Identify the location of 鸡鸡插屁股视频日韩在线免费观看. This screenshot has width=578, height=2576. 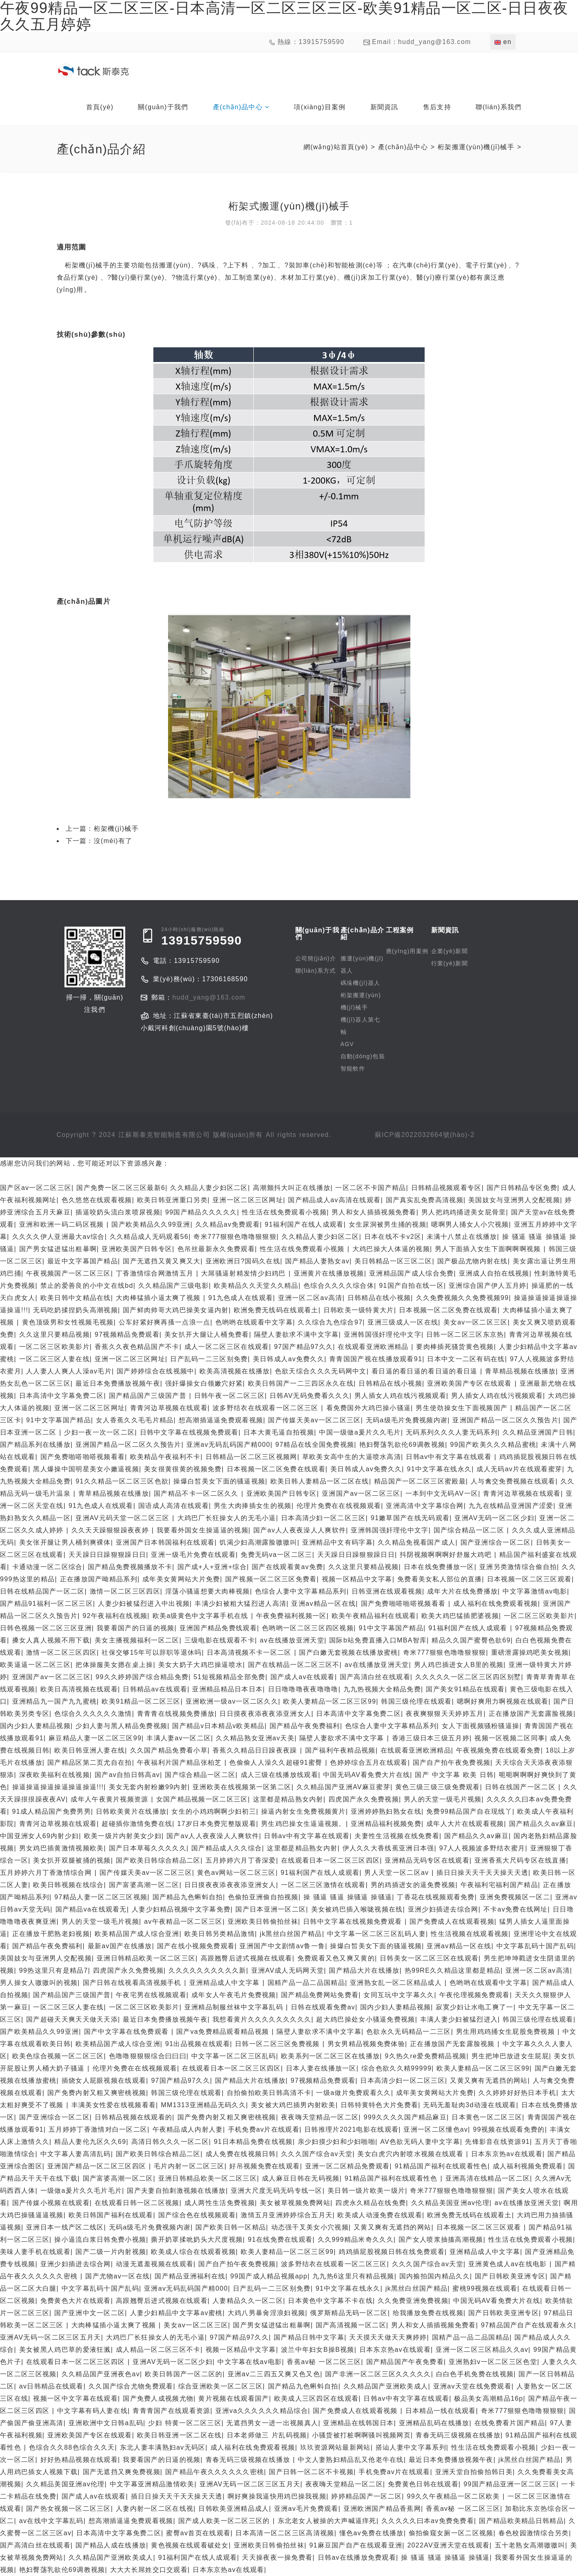
(392, 2251).